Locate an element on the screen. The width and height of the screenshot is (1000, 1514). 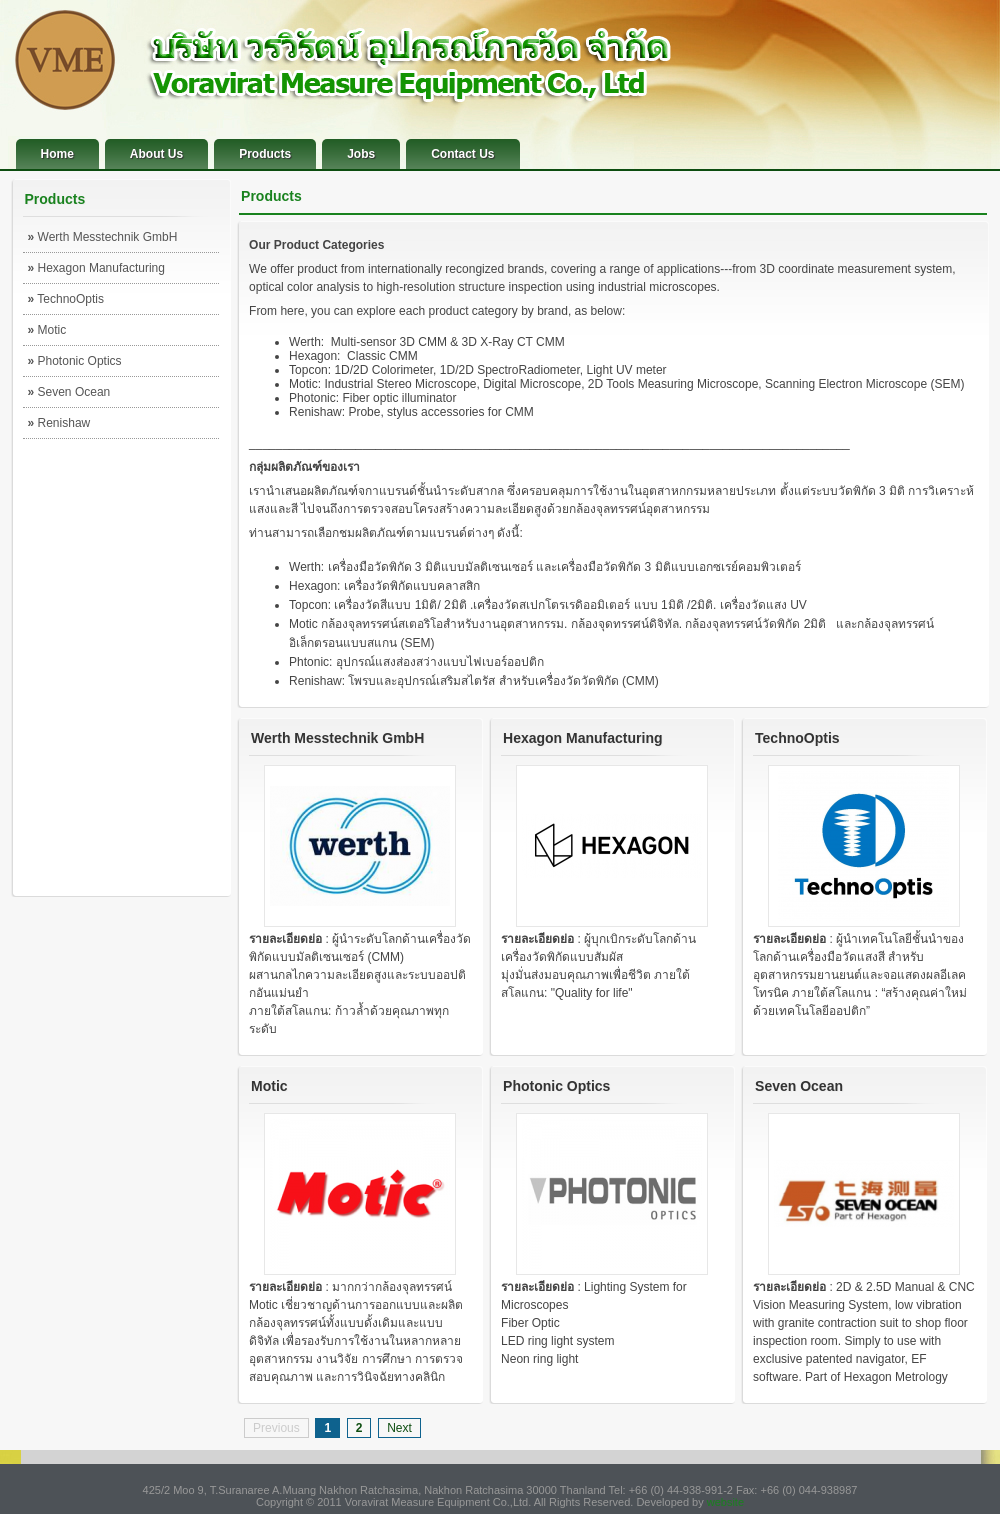
Products is located at coordinates (265, 154).